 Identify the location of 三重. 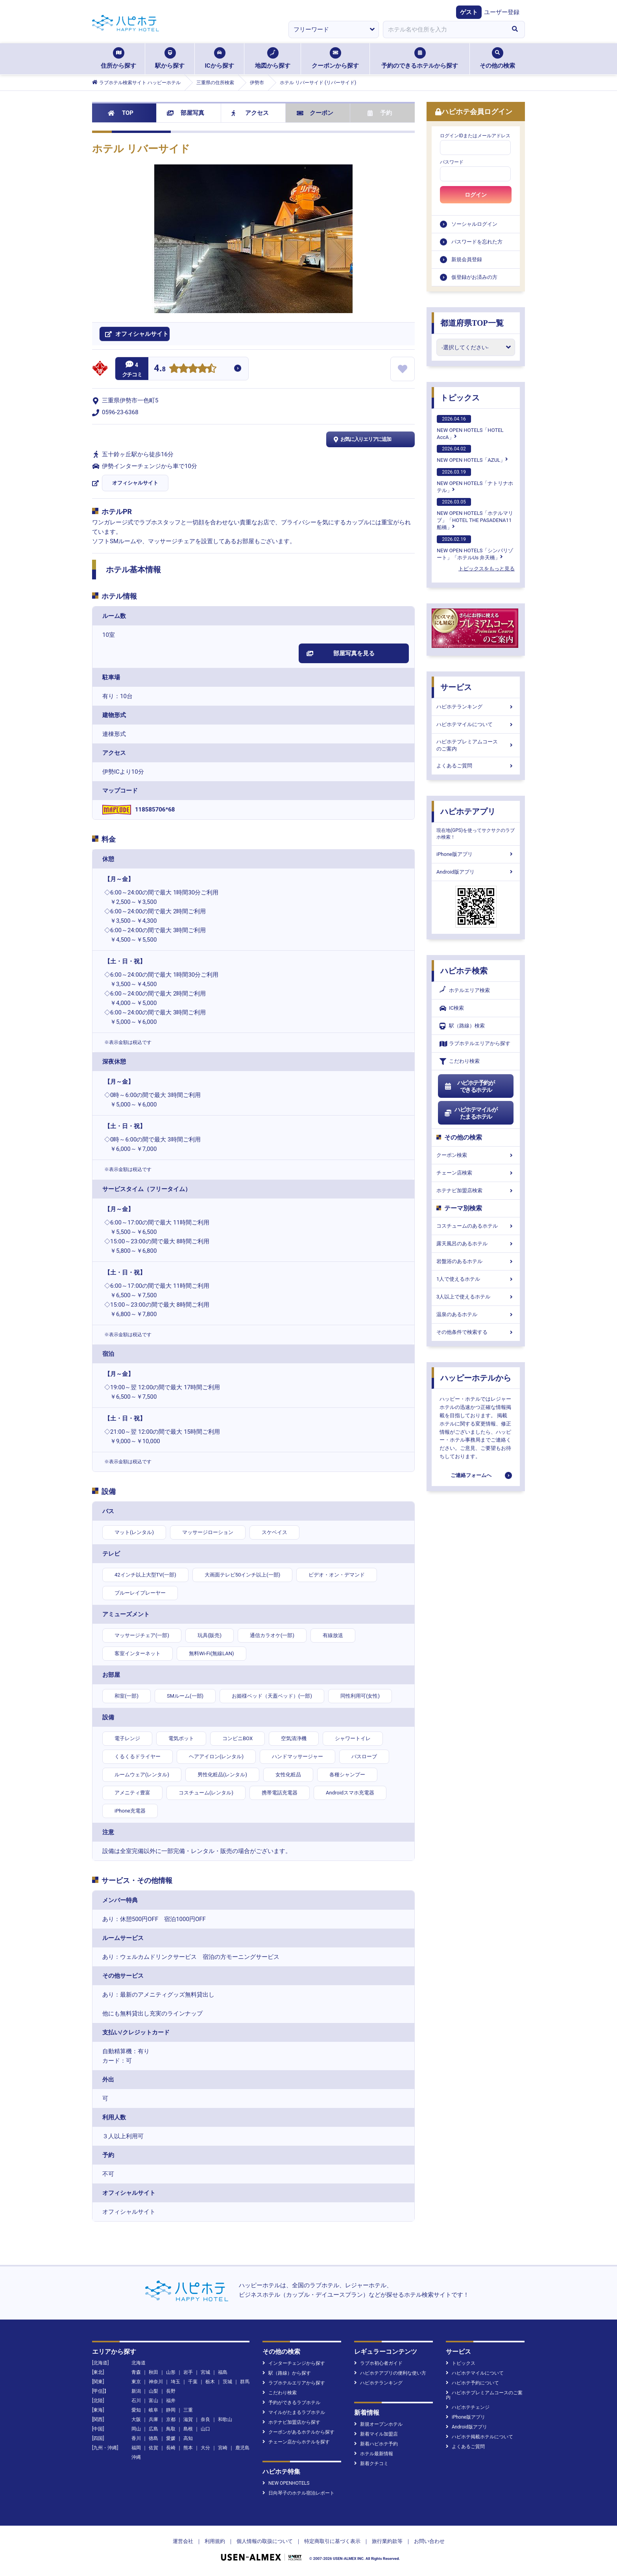
(188, 2410).